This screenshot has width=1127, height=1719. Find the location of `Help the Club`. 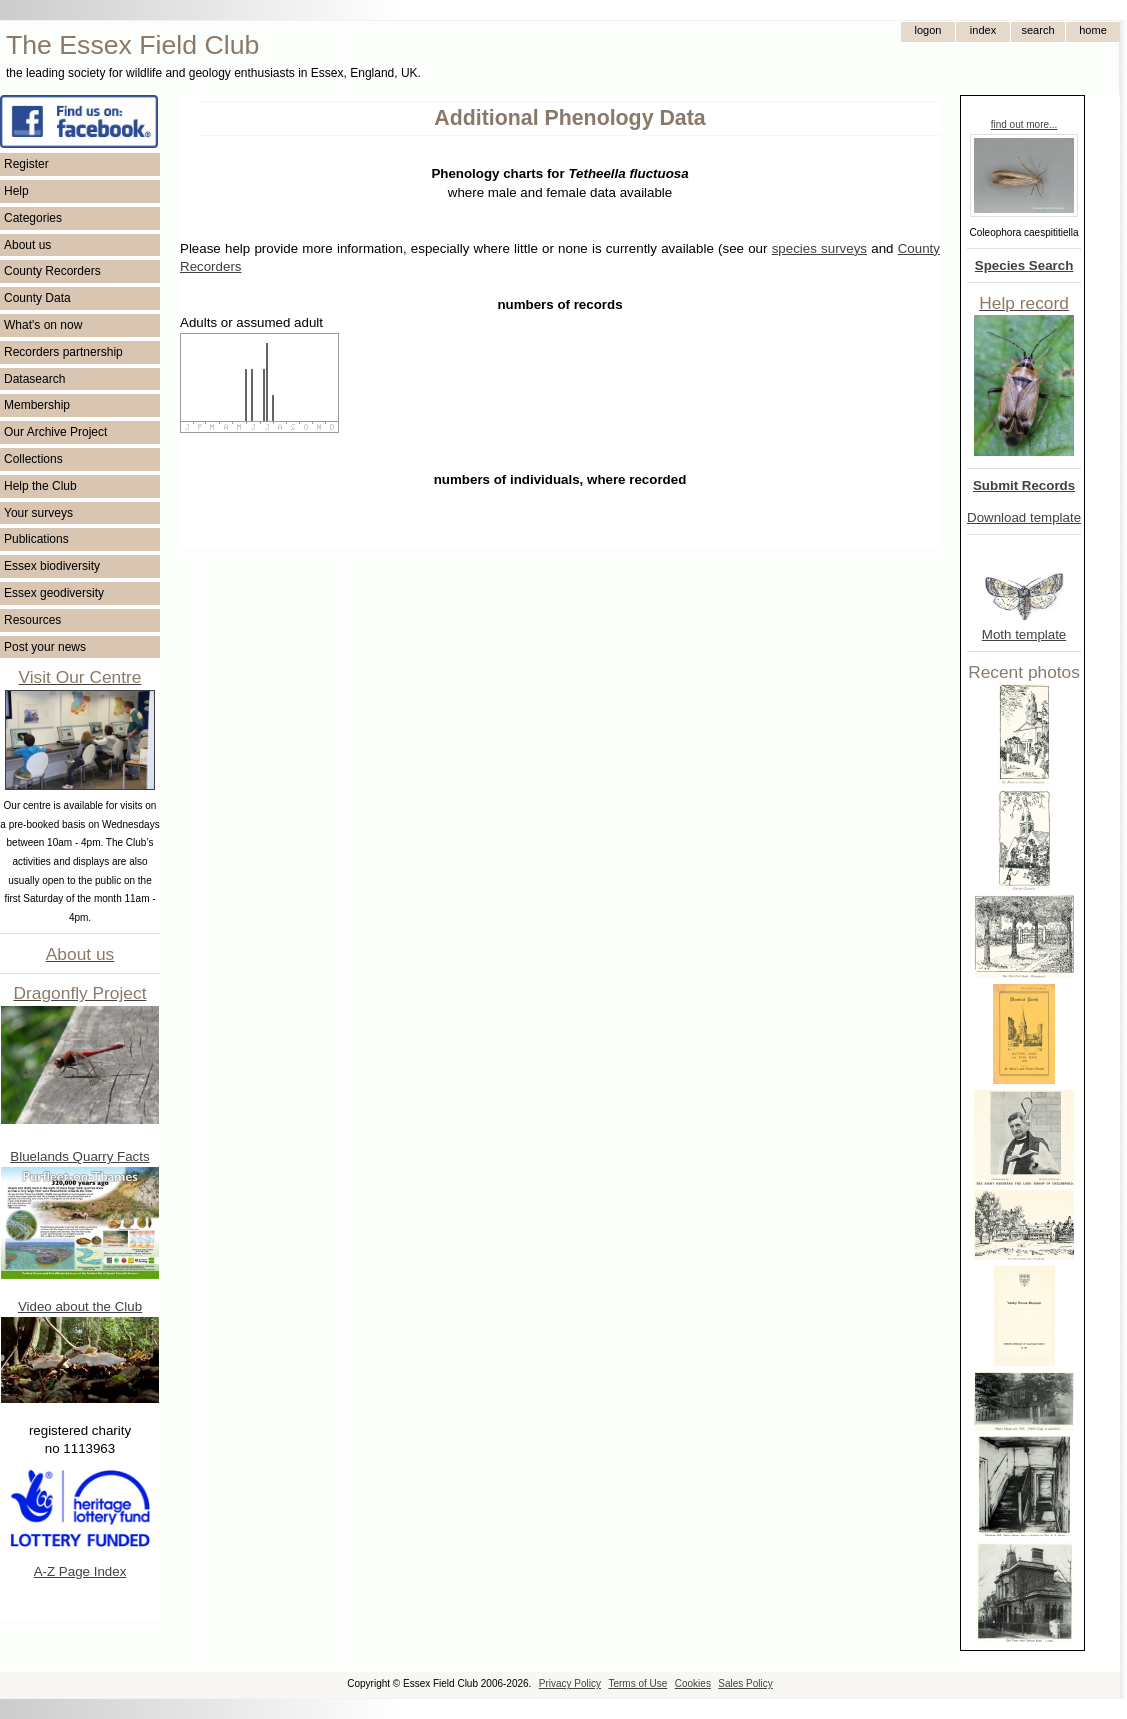

Help the Club is located at coordinates (40, 486).